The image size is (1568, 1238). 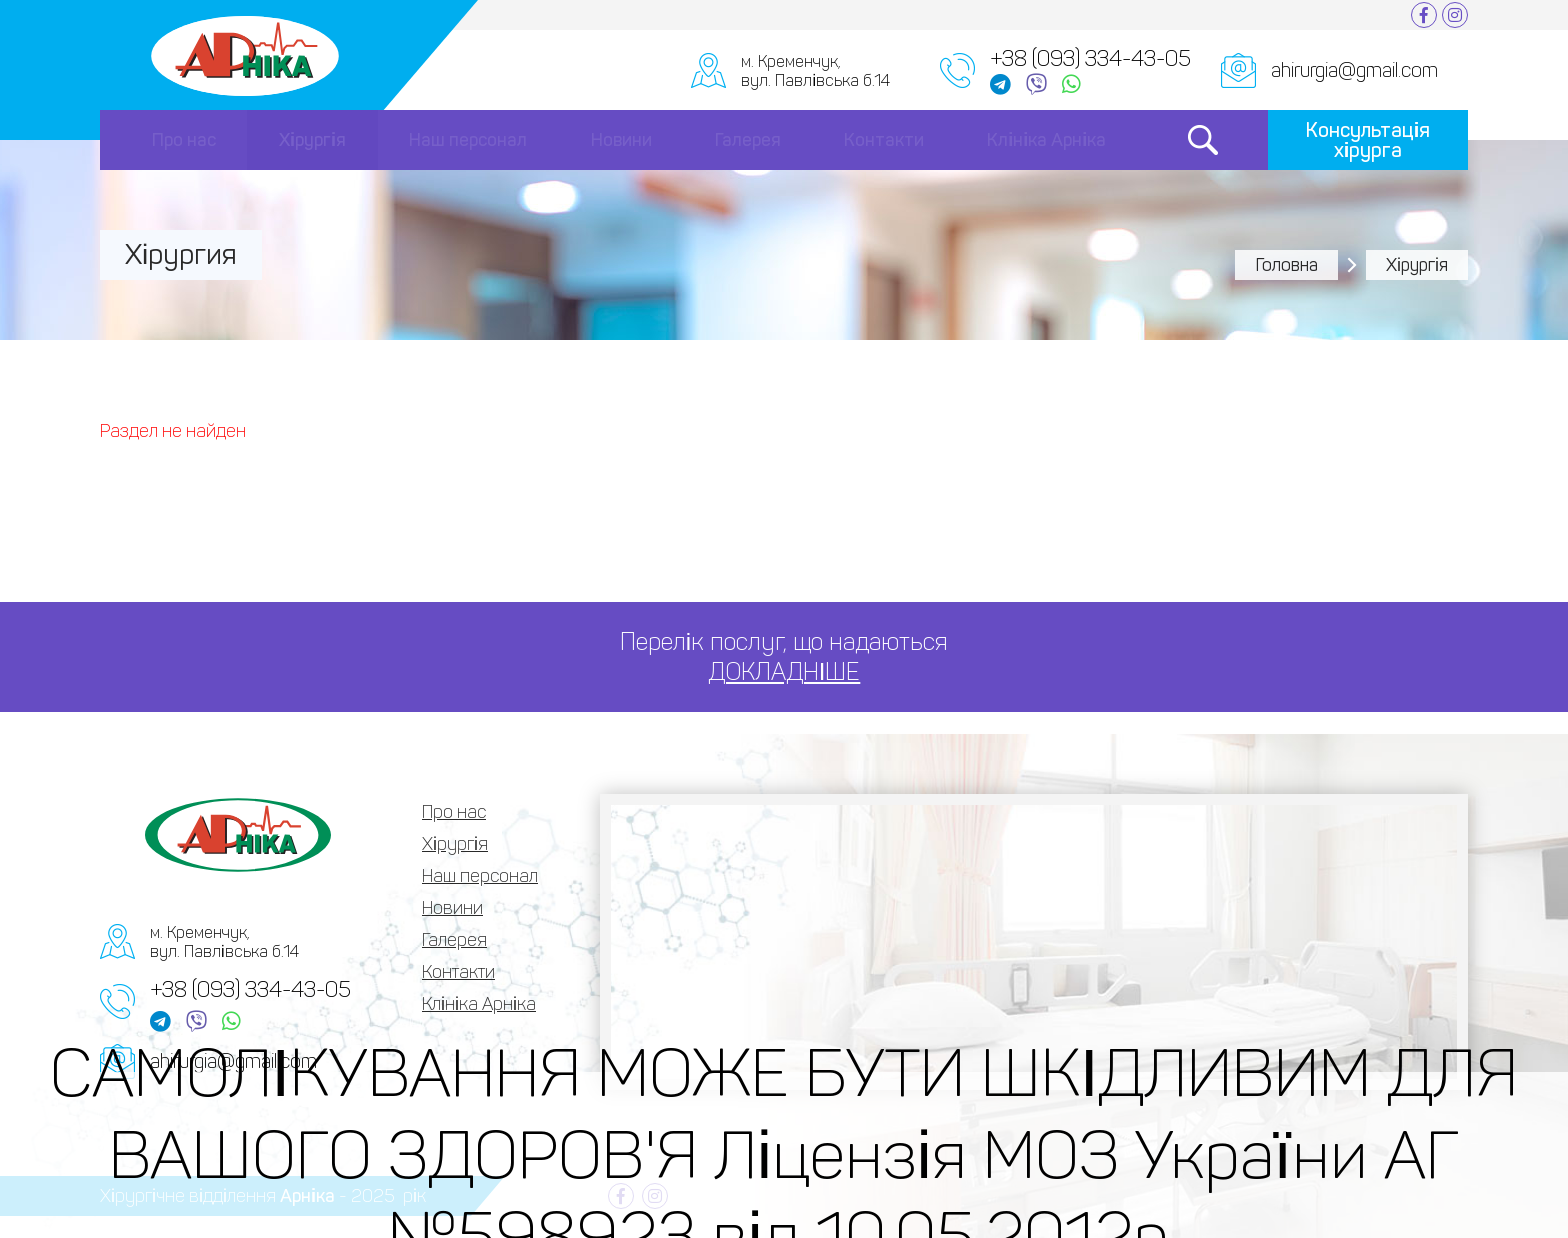 I want to click on Хірургія, so click(x=312, y=140).